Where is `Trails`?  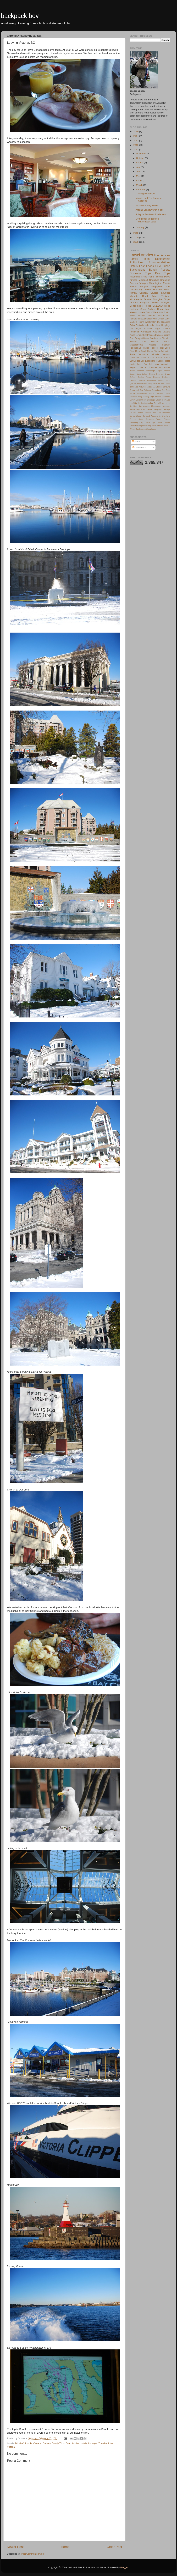 Trails is located at coordinates (149, 312).